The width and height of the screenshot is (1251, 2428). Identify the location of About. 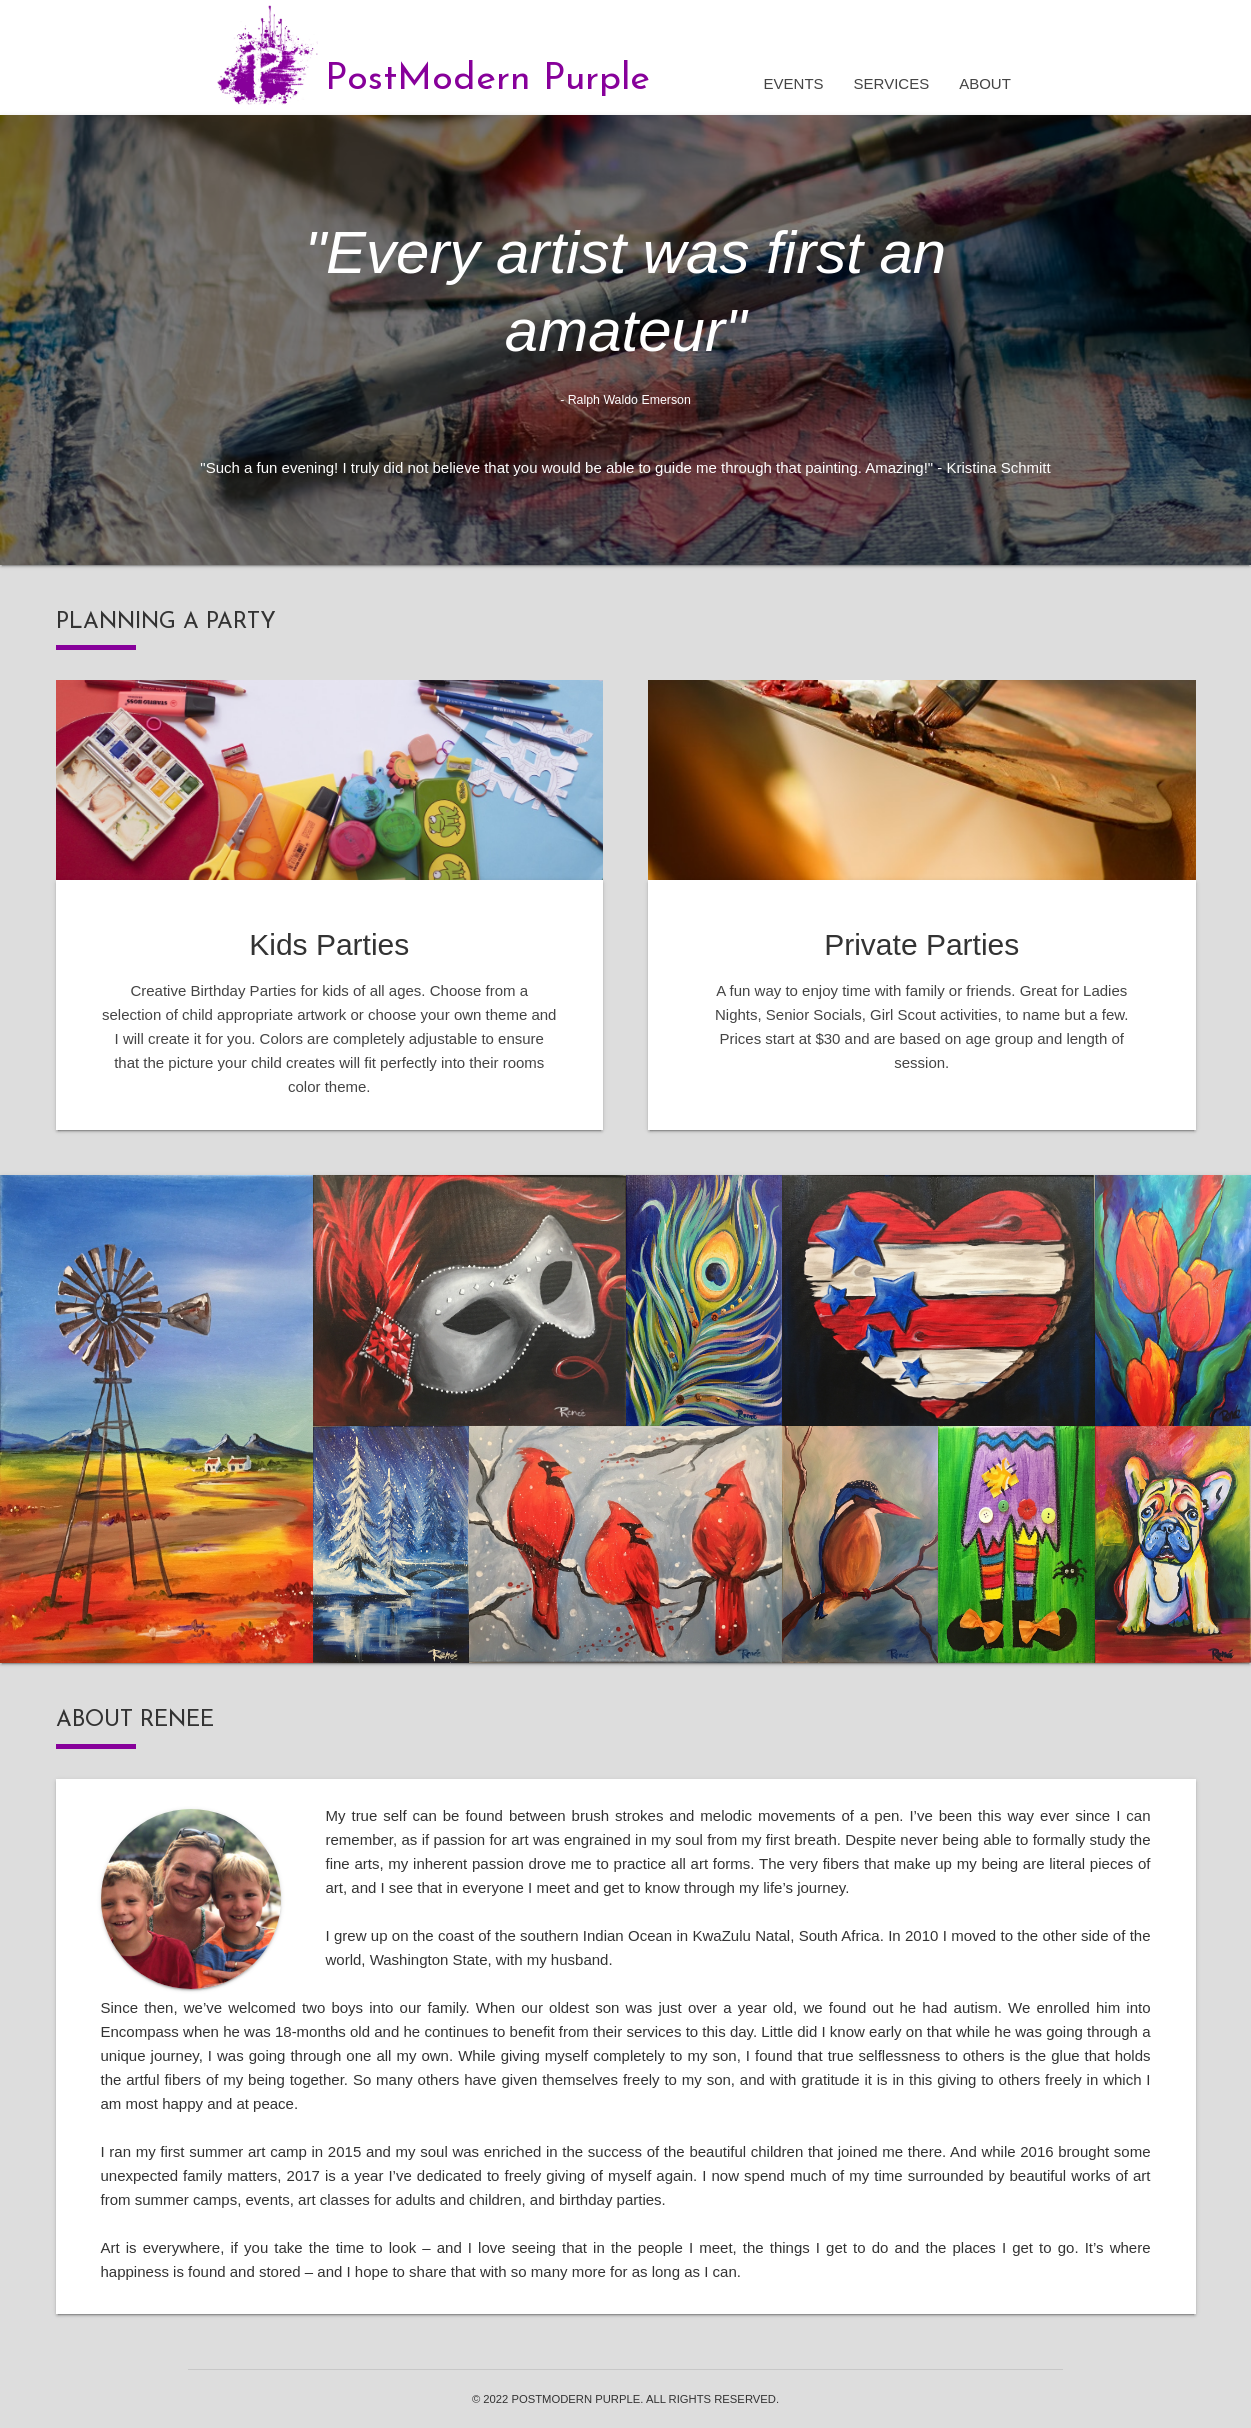
(985, 83).